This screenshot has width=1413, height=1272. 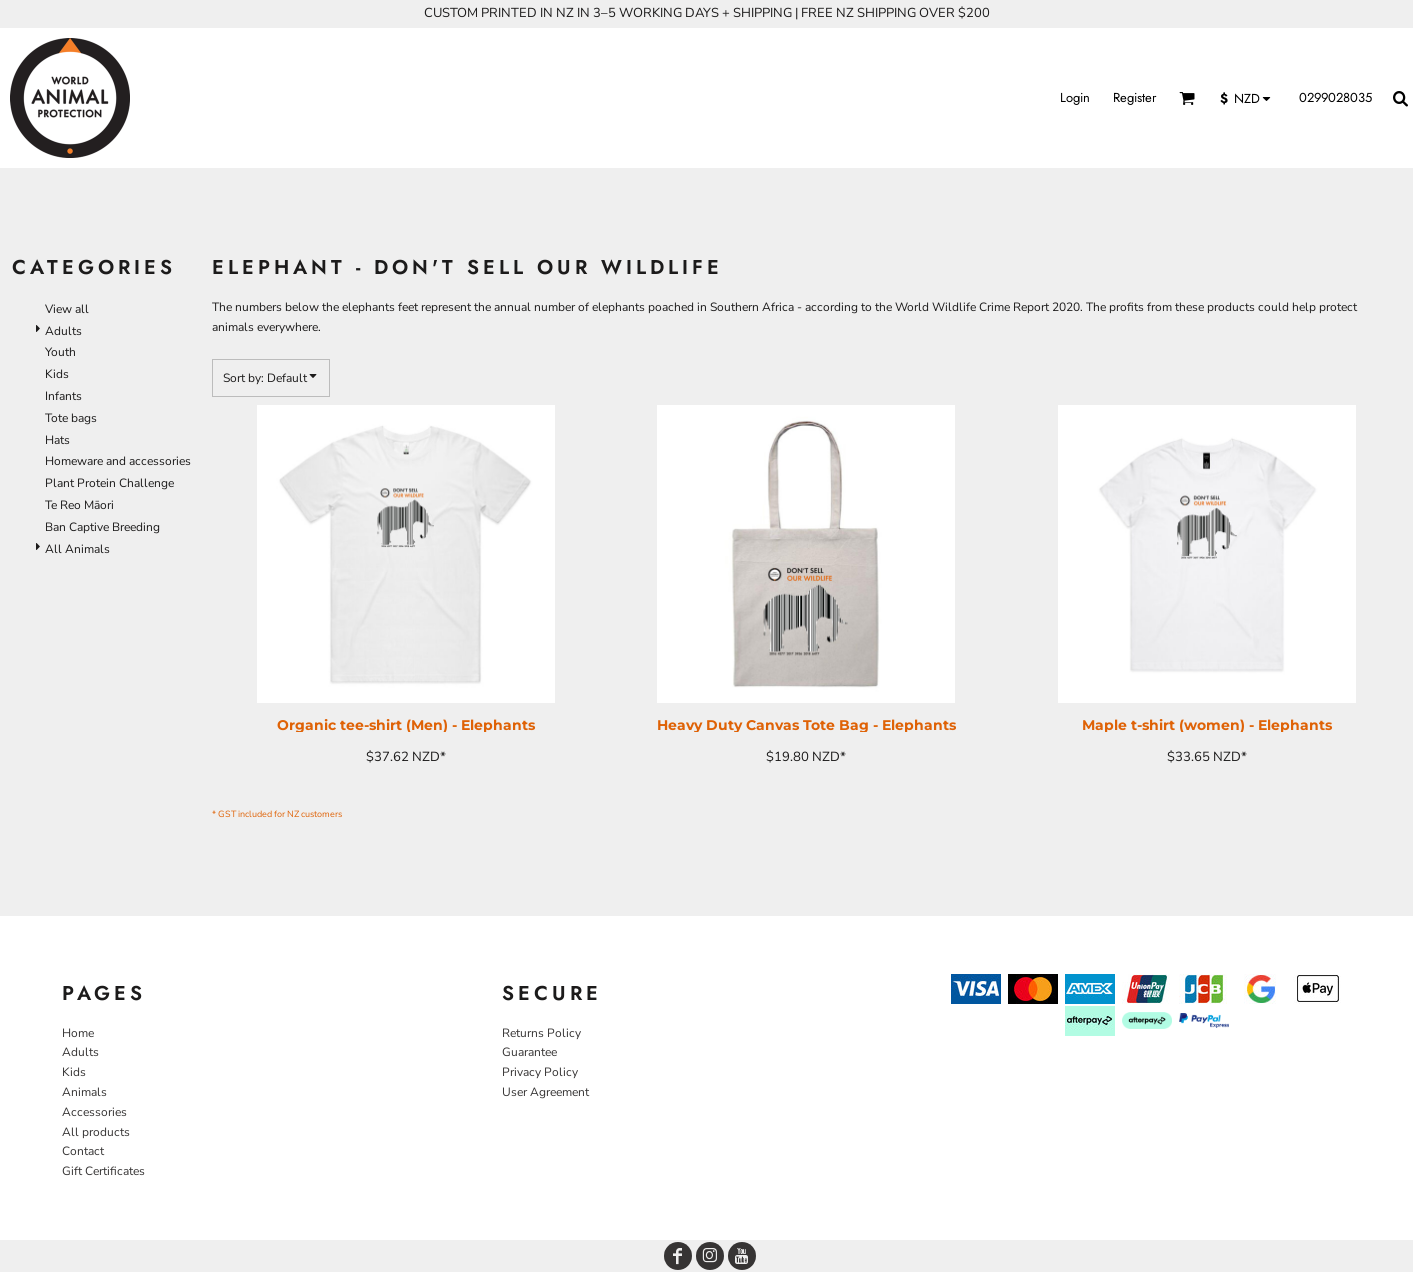 I want to click on [Instagram], so click(x=710, y=1256).